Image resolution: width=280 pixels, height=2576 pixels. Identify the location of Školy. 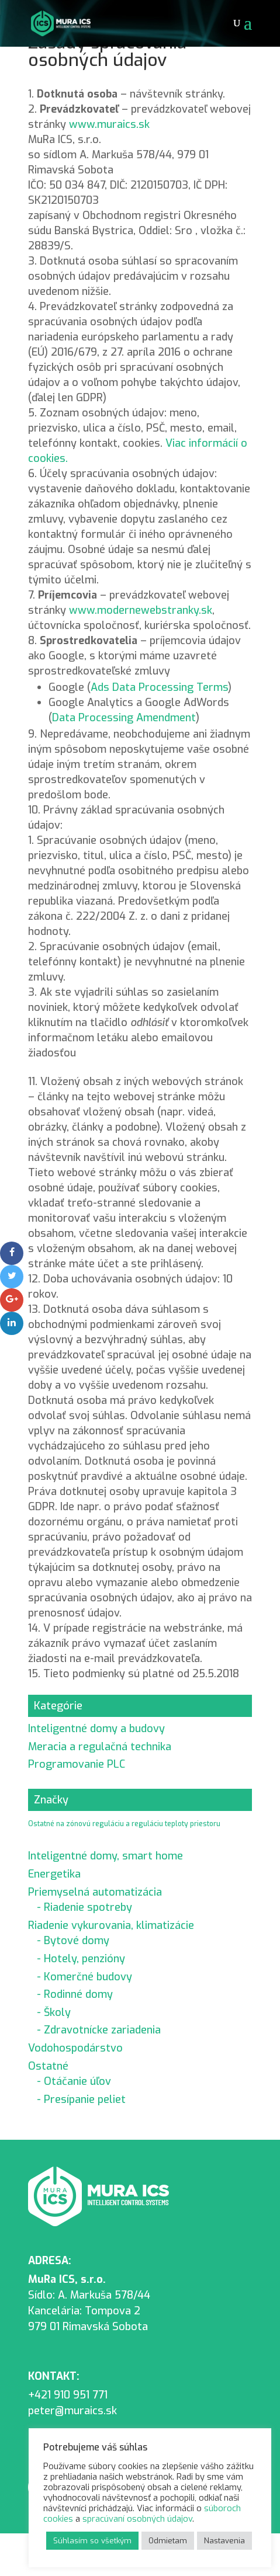
(57, 2012).